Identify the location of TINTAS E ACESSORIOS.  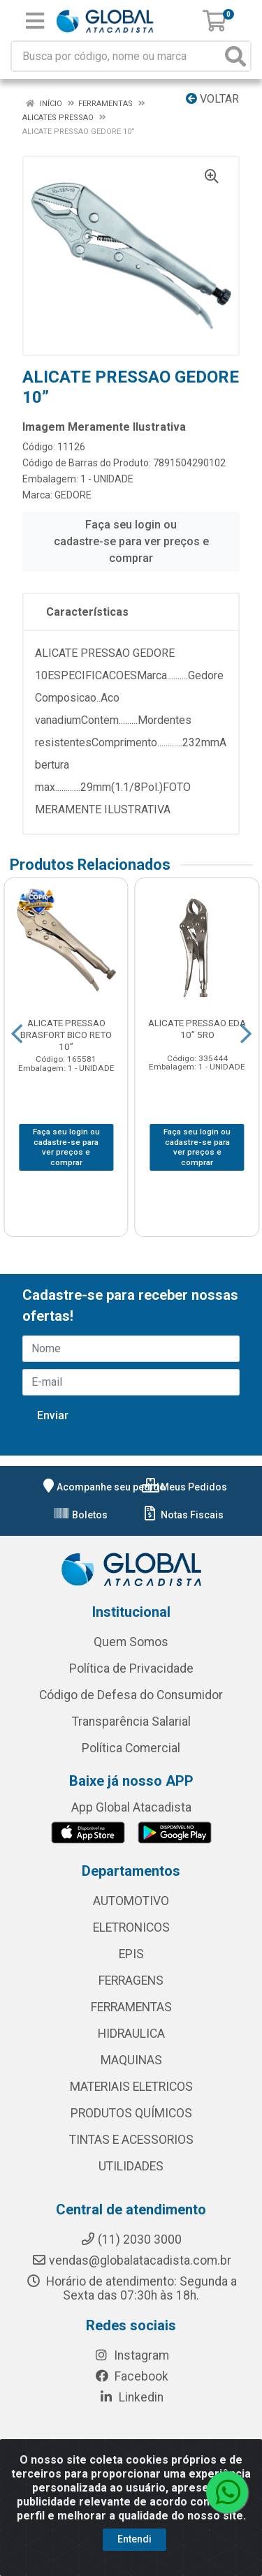
(131, 2140).